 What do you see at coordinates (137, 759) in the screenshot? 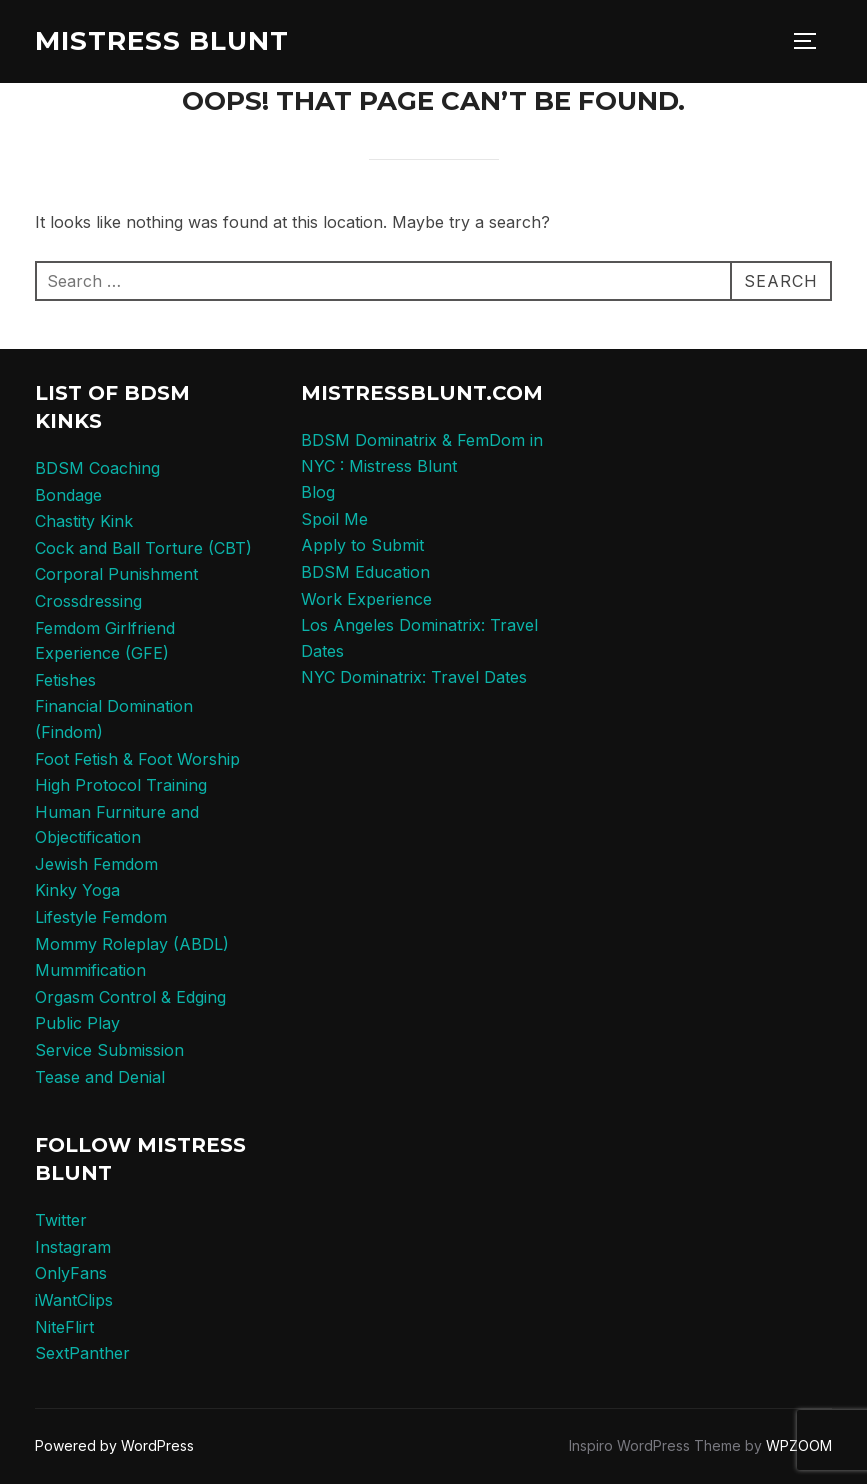
I see `Foot Fetish & Foot Worship` at bounding box center [137, 759].